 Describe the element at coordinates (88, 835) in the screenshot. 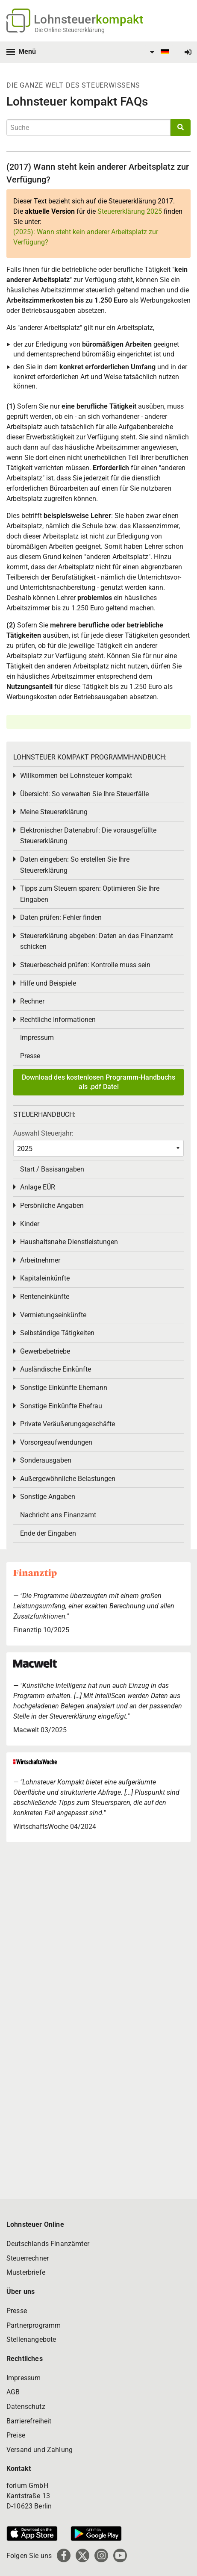

I see `Elektronischer Datenabruf: Die vorausgefüllte Steuererklärung` at that location.